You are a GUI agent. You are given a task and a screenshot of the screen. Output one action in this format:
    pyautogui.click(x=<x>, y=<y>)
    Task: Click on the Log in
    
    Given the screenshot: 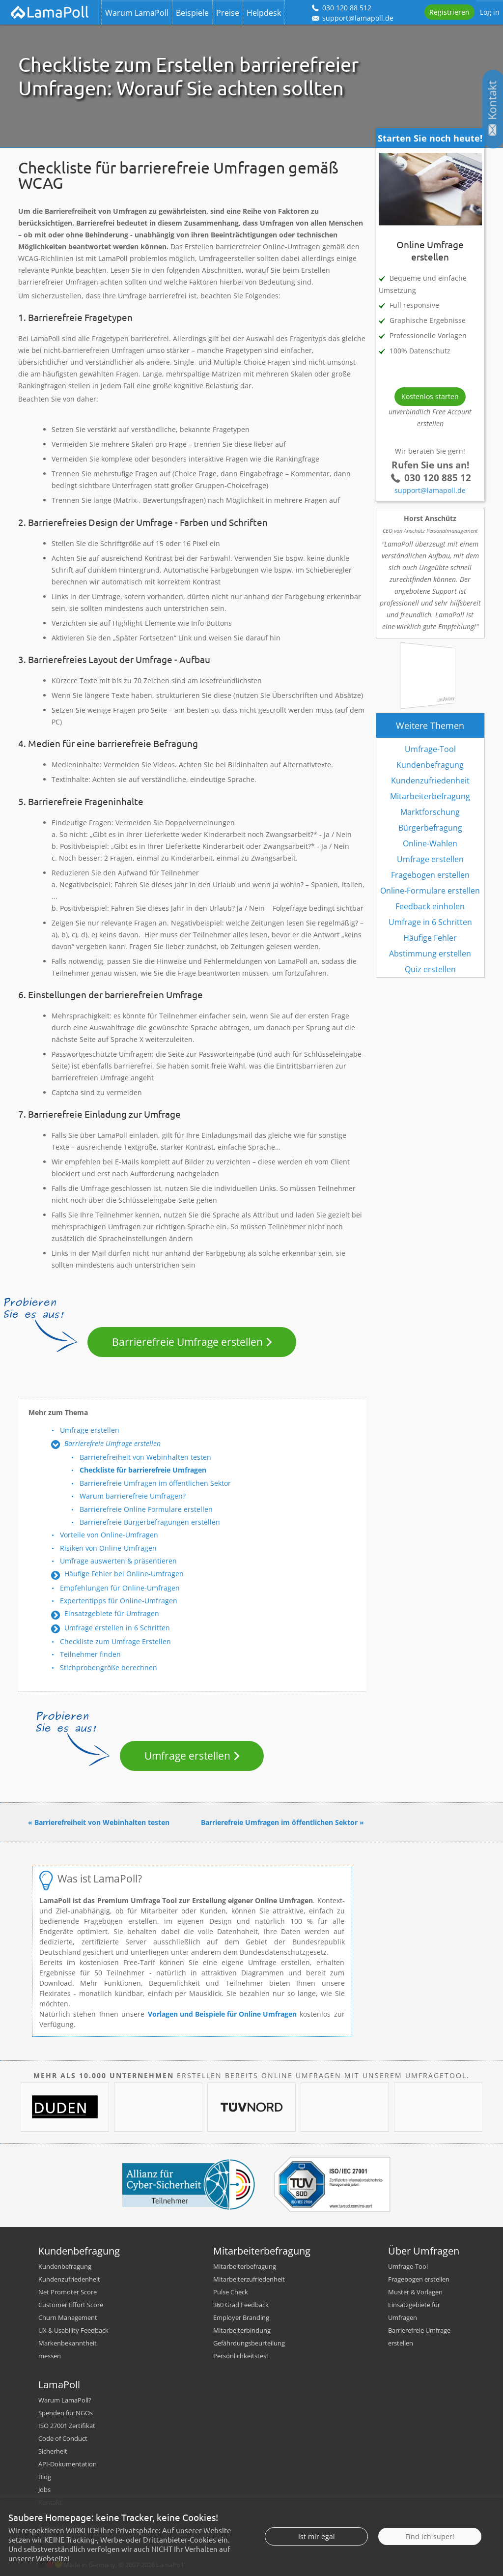 What is the action you would take?
    pyautogui.click(x=490, y=12)
    